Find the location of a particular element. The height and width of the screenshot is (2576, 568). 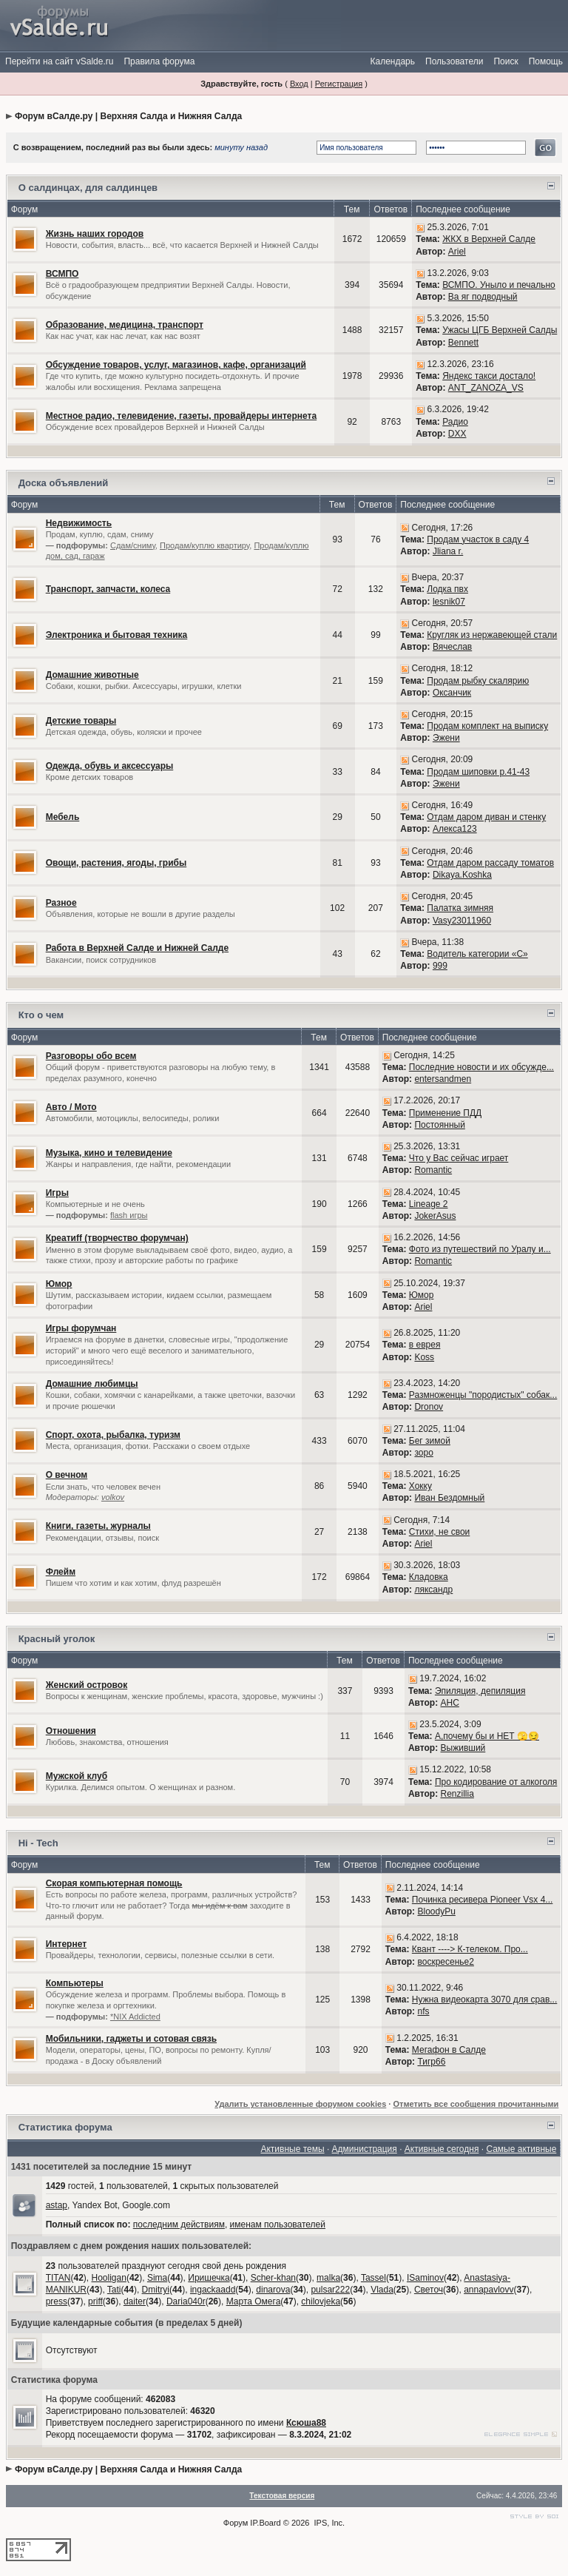

Ва яг подводный is located at coordinates (483, 297).